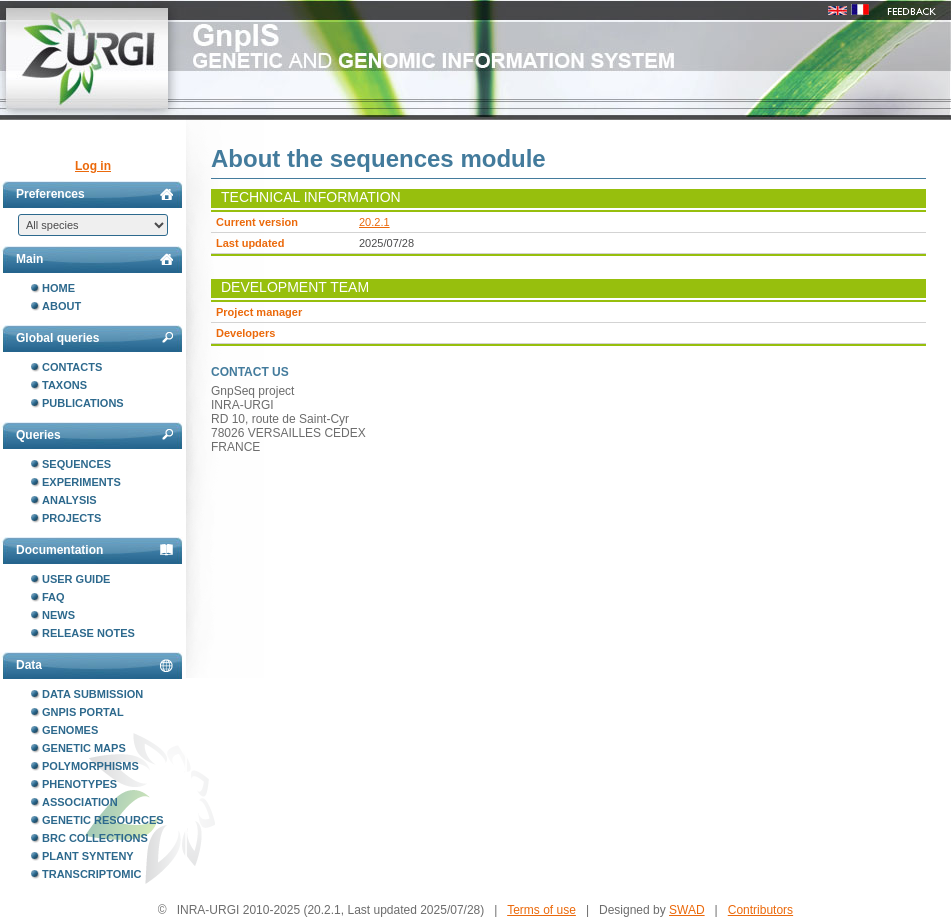 The width and height of the screenshot is (951, 917). What do you see at coordinates (53, 597) in the screenshot?
I see `FAQ` at bounding box center [53, 597].